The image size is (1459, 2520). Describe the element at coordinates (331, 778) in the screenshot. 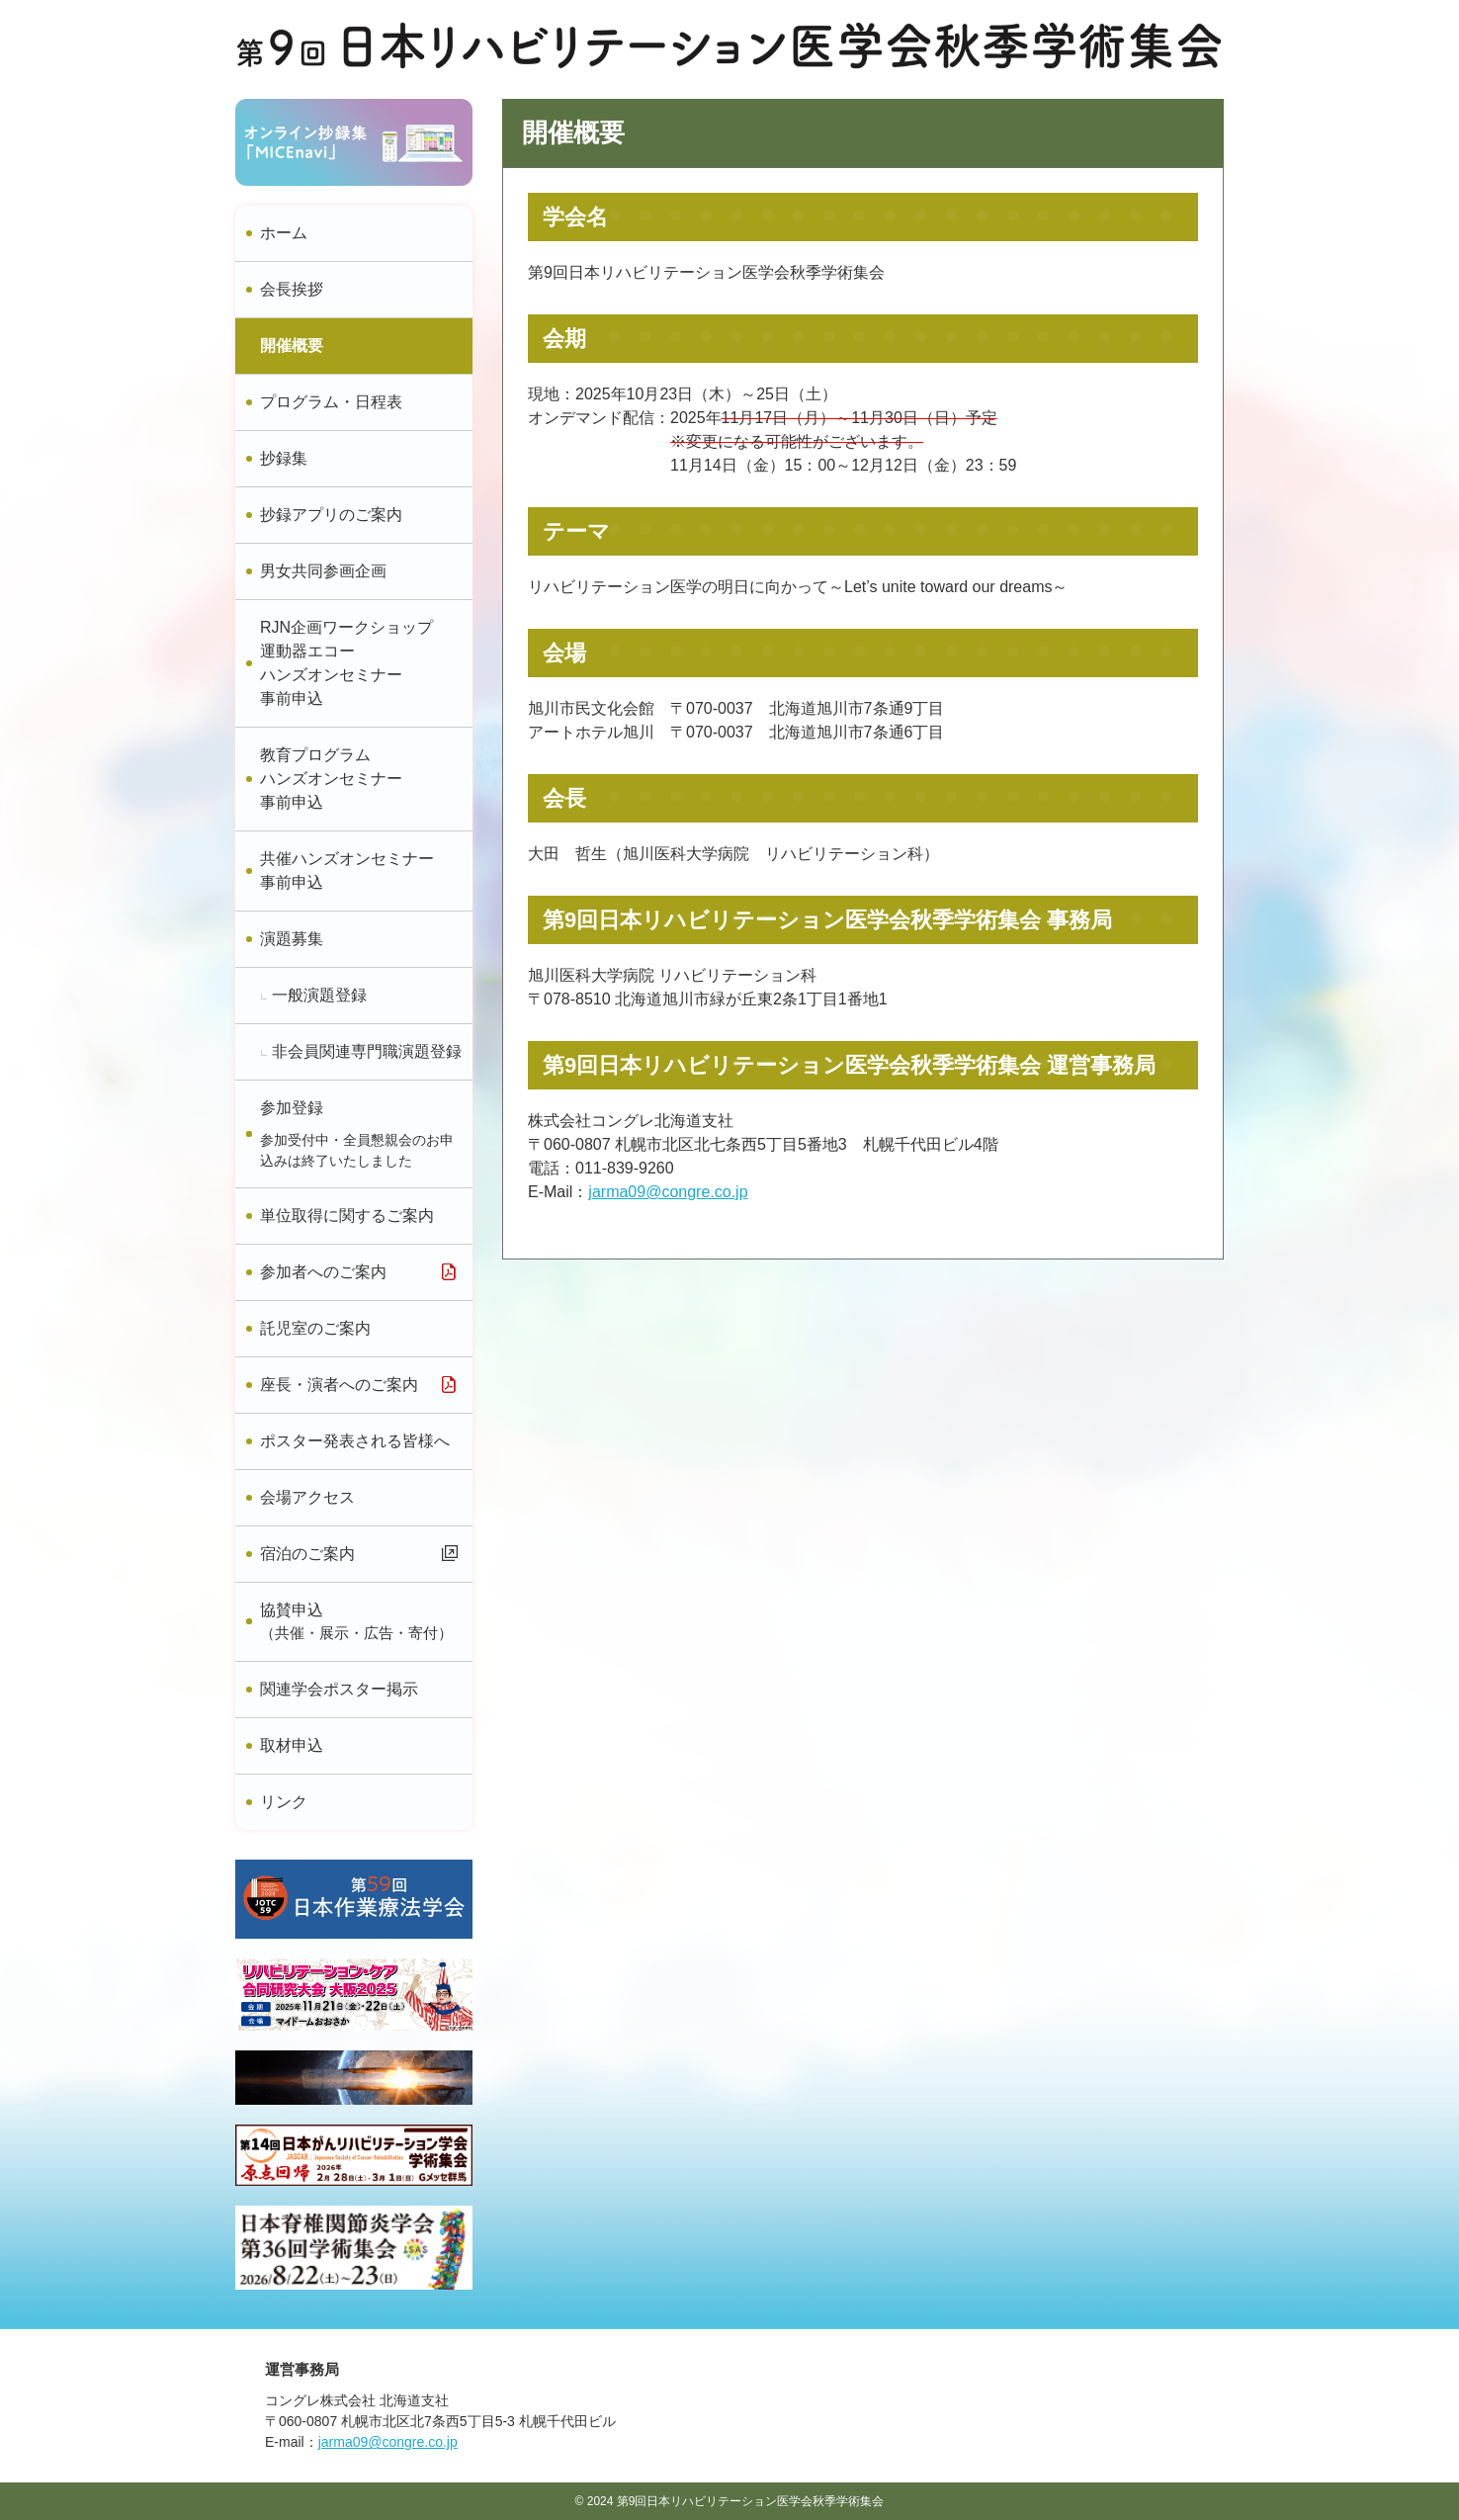

I see `教育プログラムハンズオンセミナー事前申込` at that location.